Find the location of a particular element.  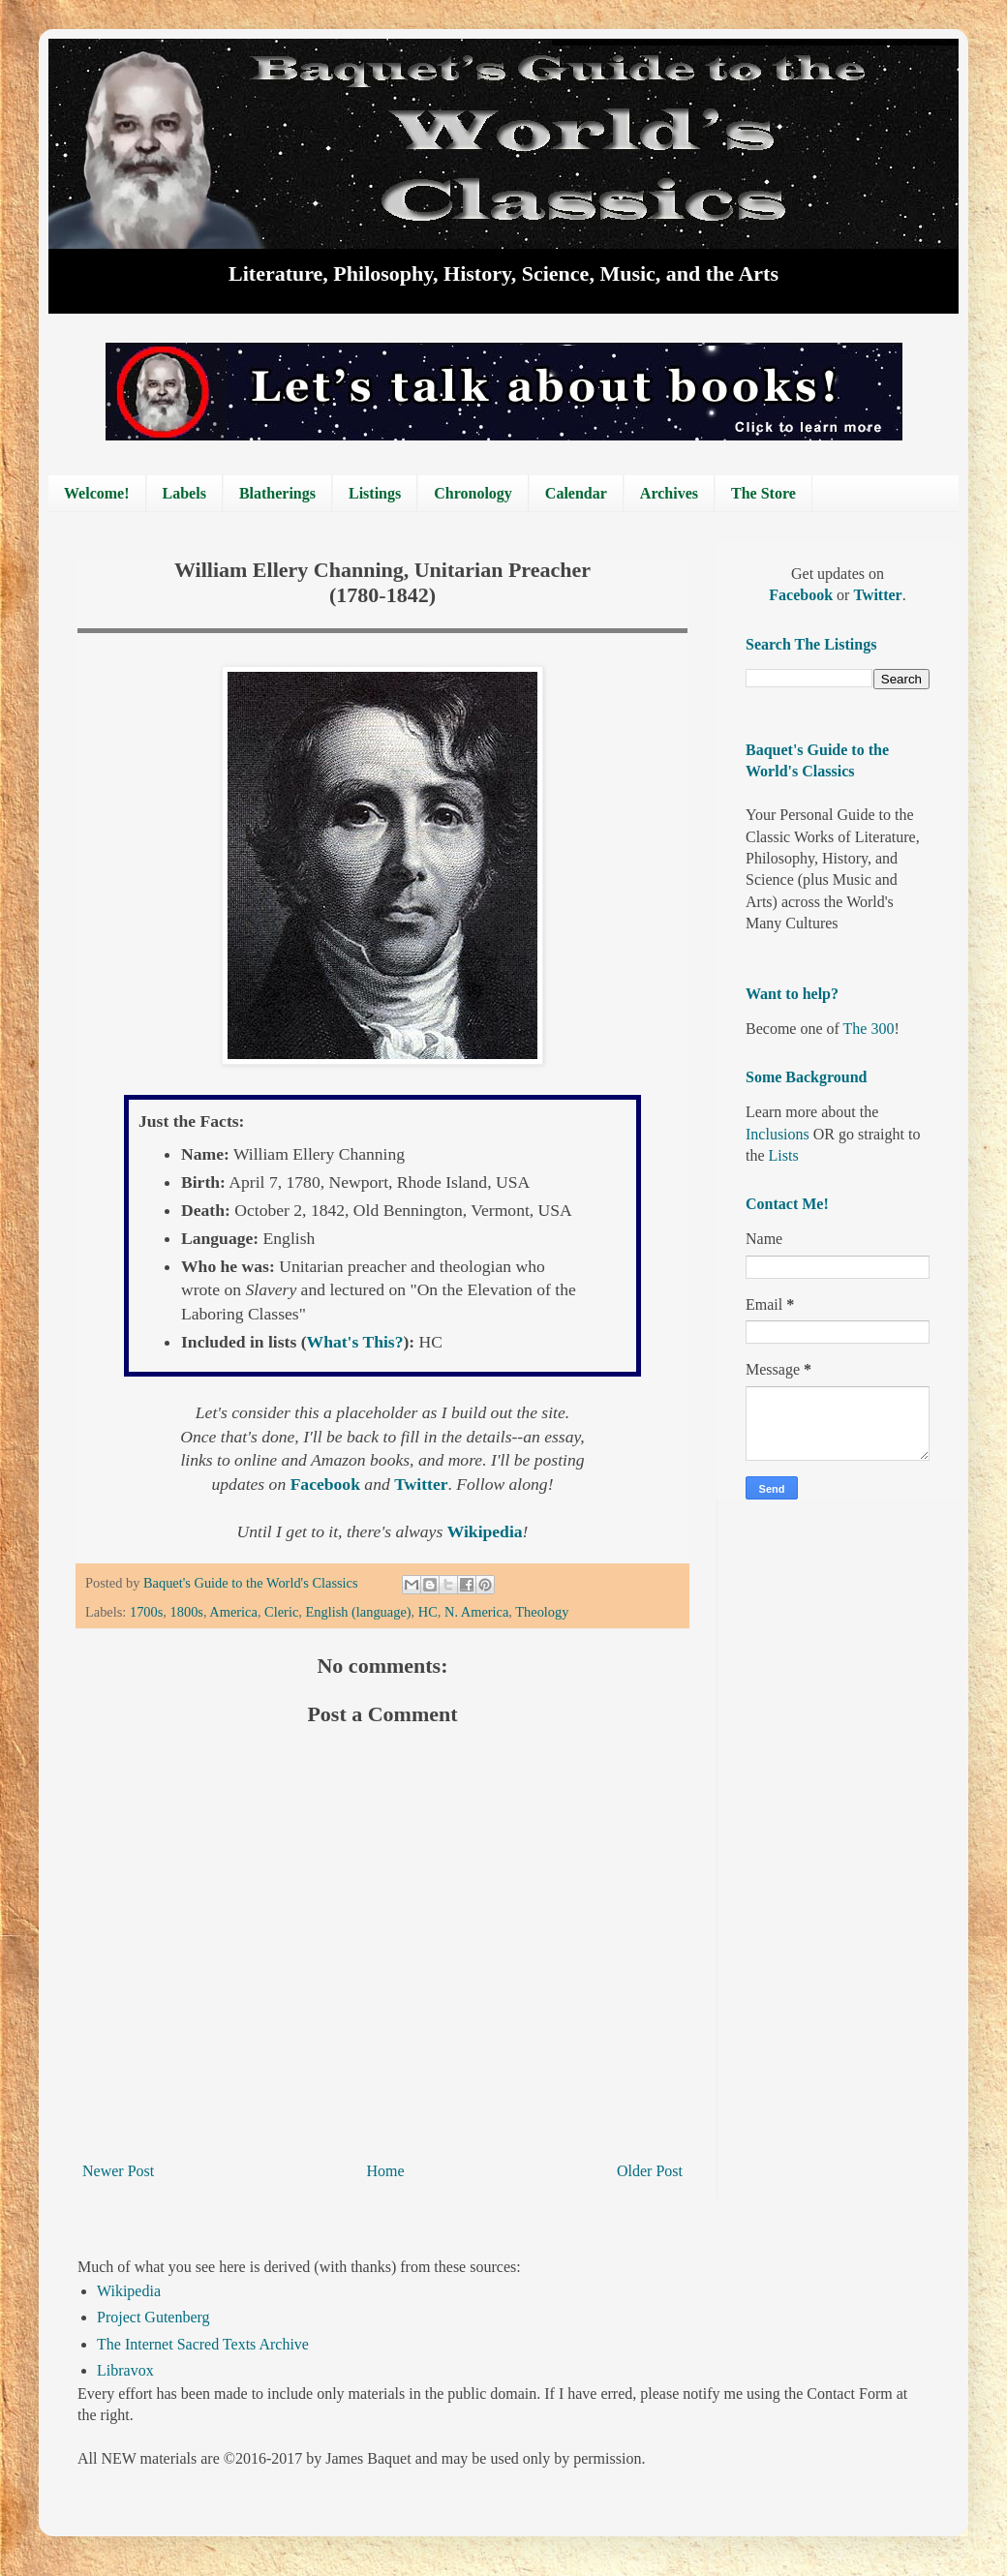

Project Gutenberg is located at coordinates (153, 2317).